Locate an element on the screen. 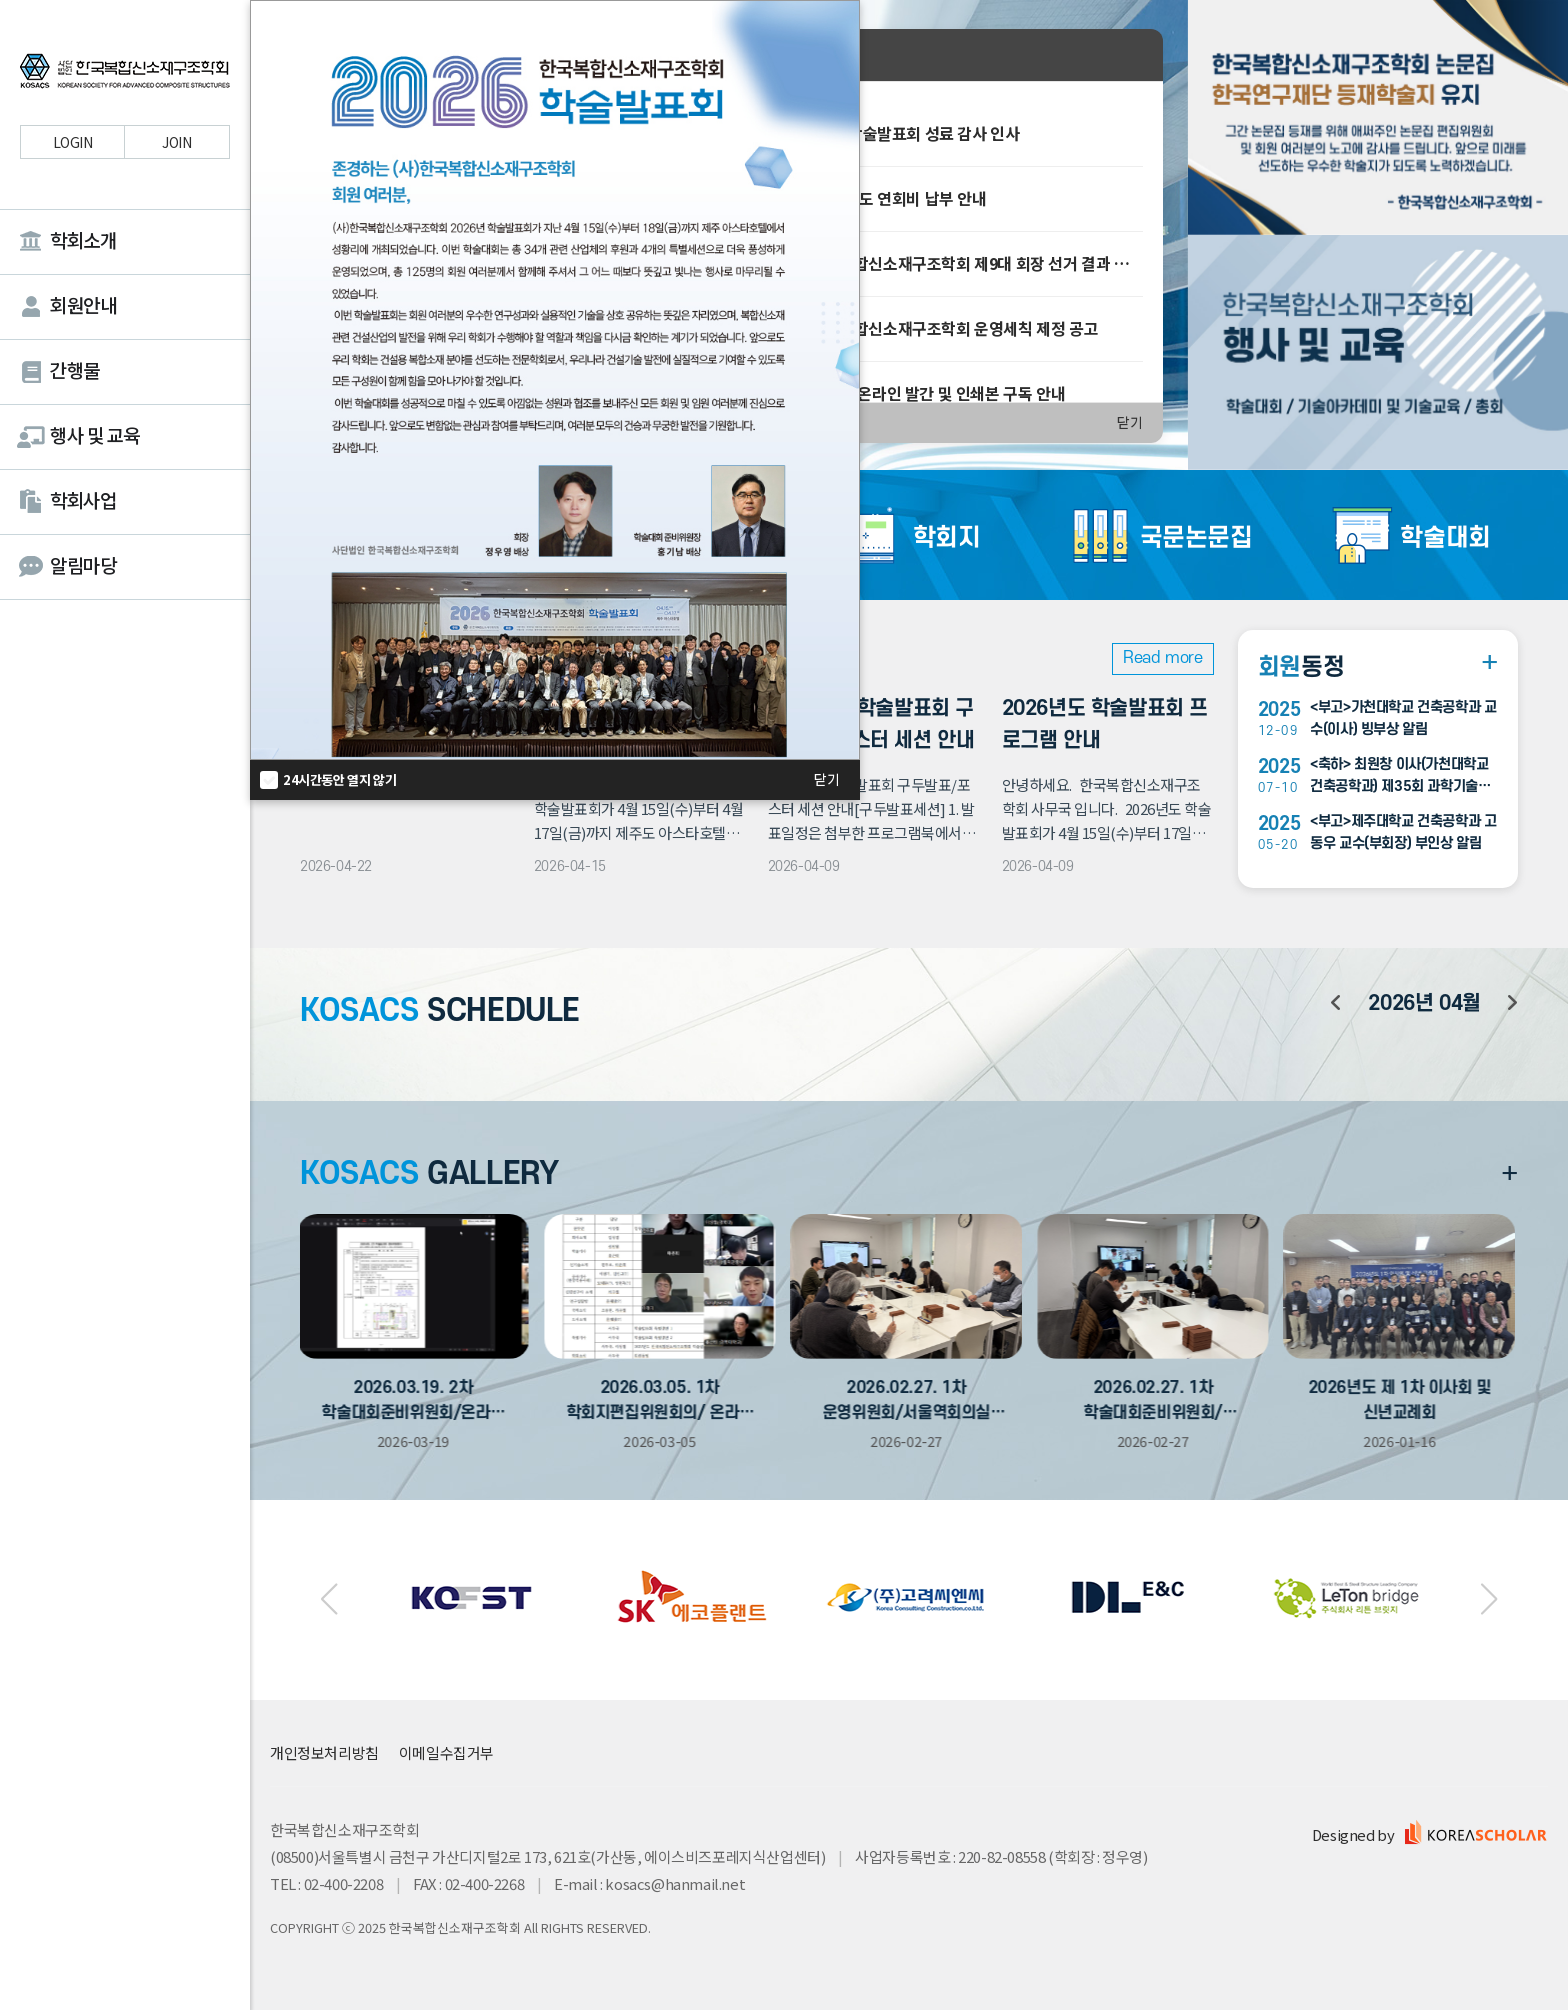  [button] is located at coordinates (329, 1600).